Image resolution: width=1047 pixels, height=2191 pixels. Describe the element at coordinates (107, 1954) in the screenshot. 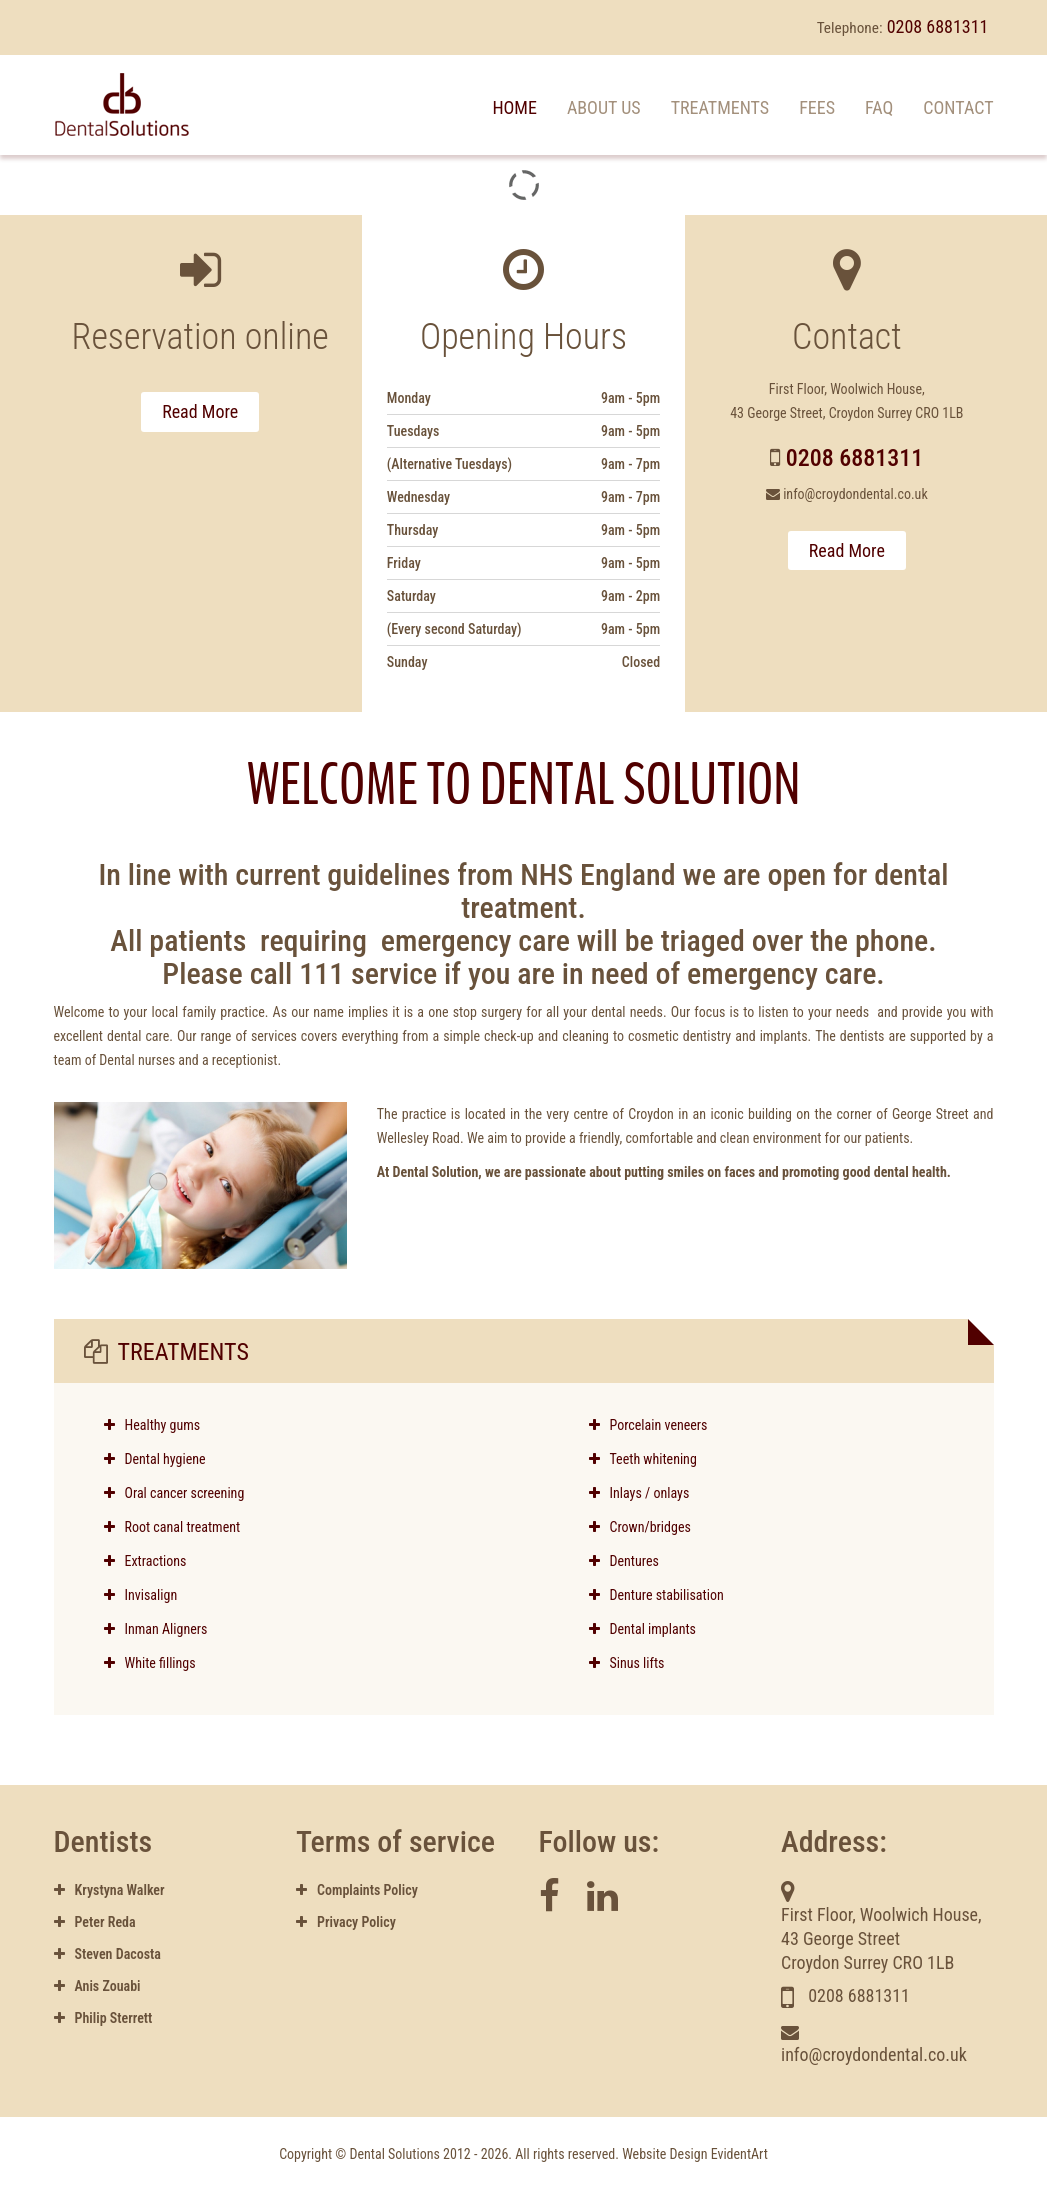

I see `Steven Dacosta` at that location.